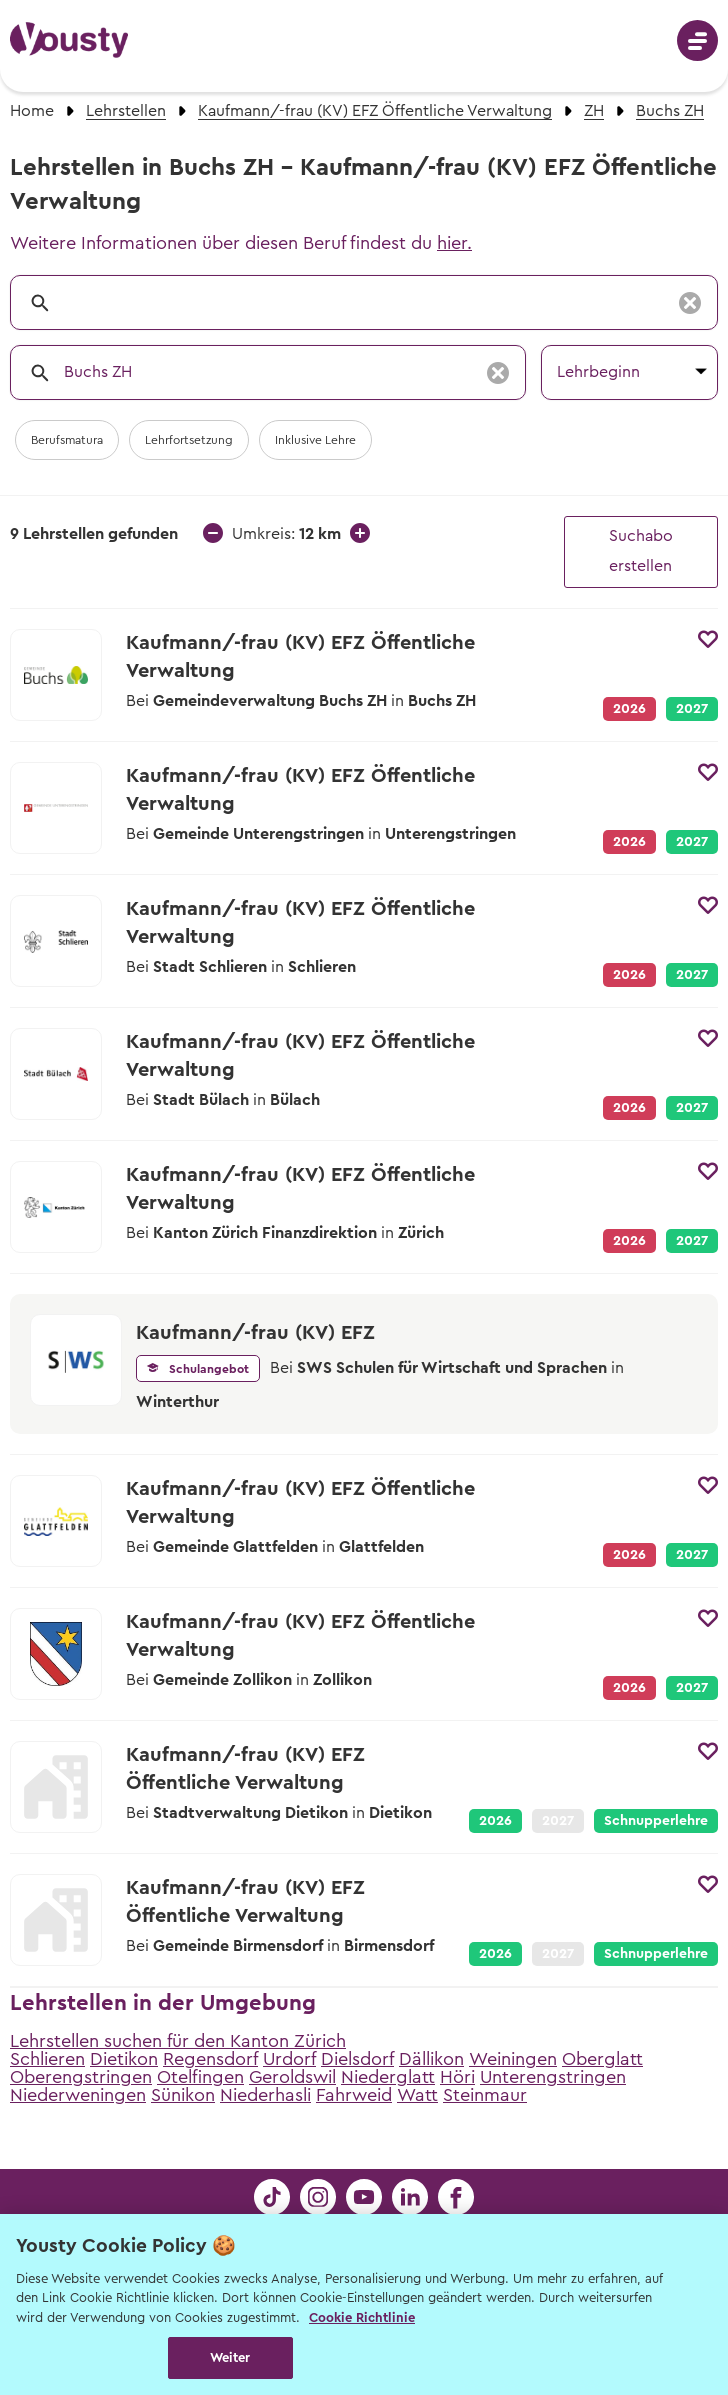  Describe the element at coordinates (513, 2059) in the screenshot. I see `Weiningen` at that location.